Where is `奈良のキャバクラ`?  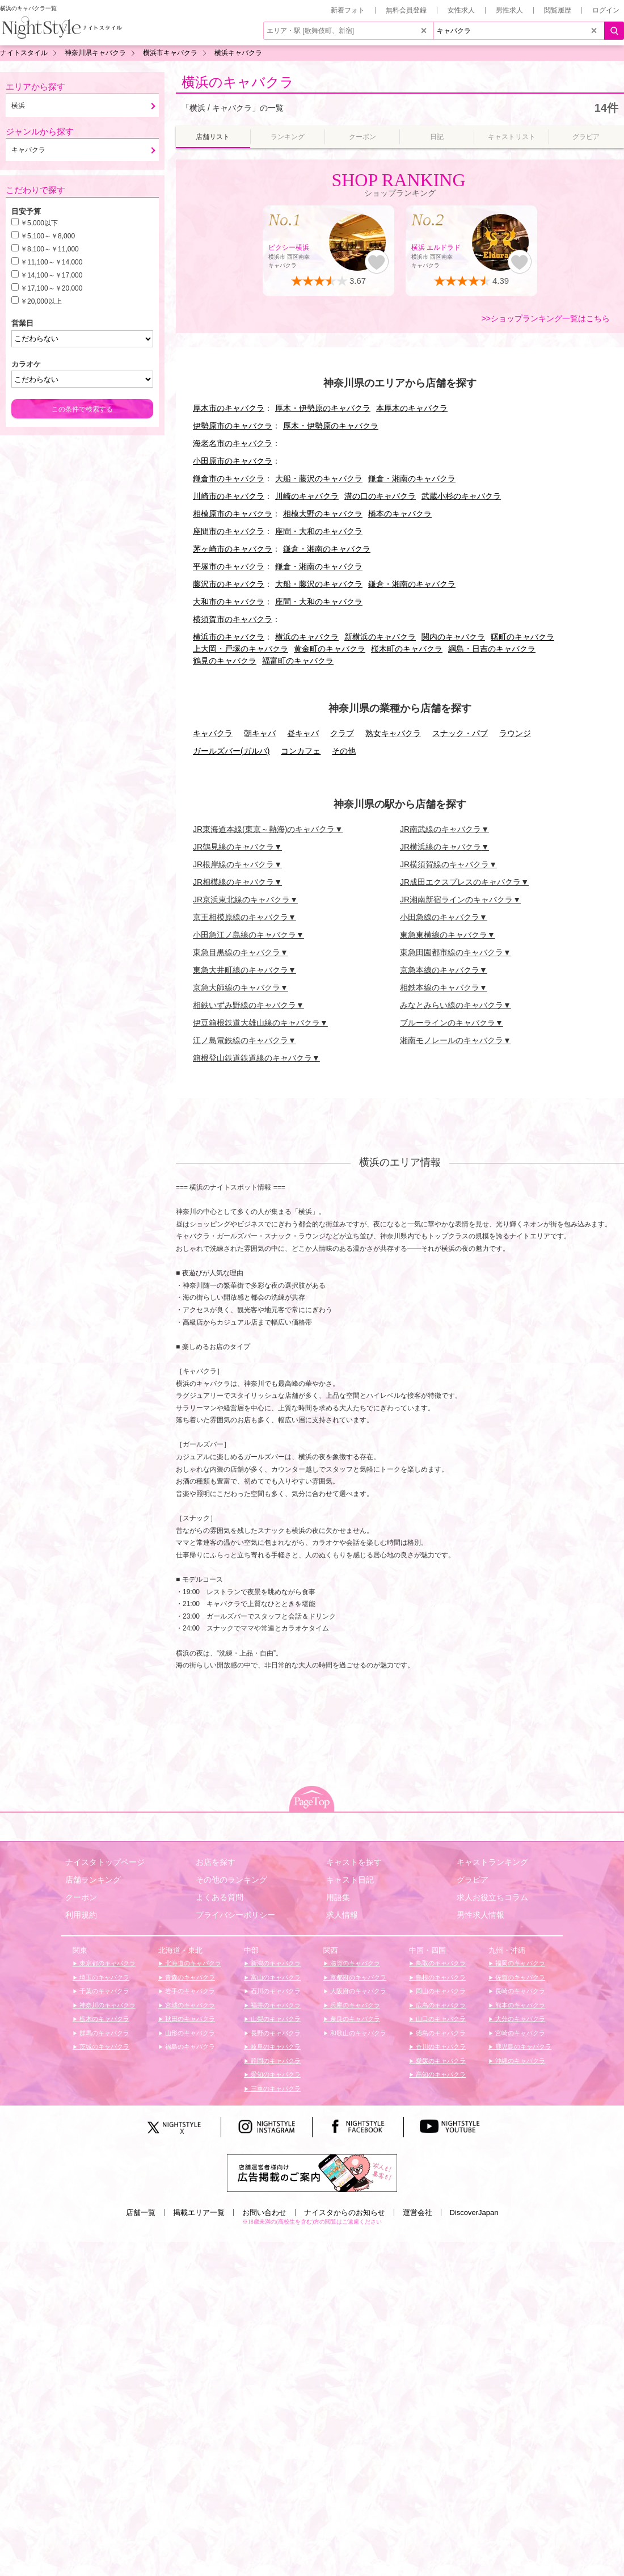 奈良のキャバクラ is located at coordinates (354, 2018).